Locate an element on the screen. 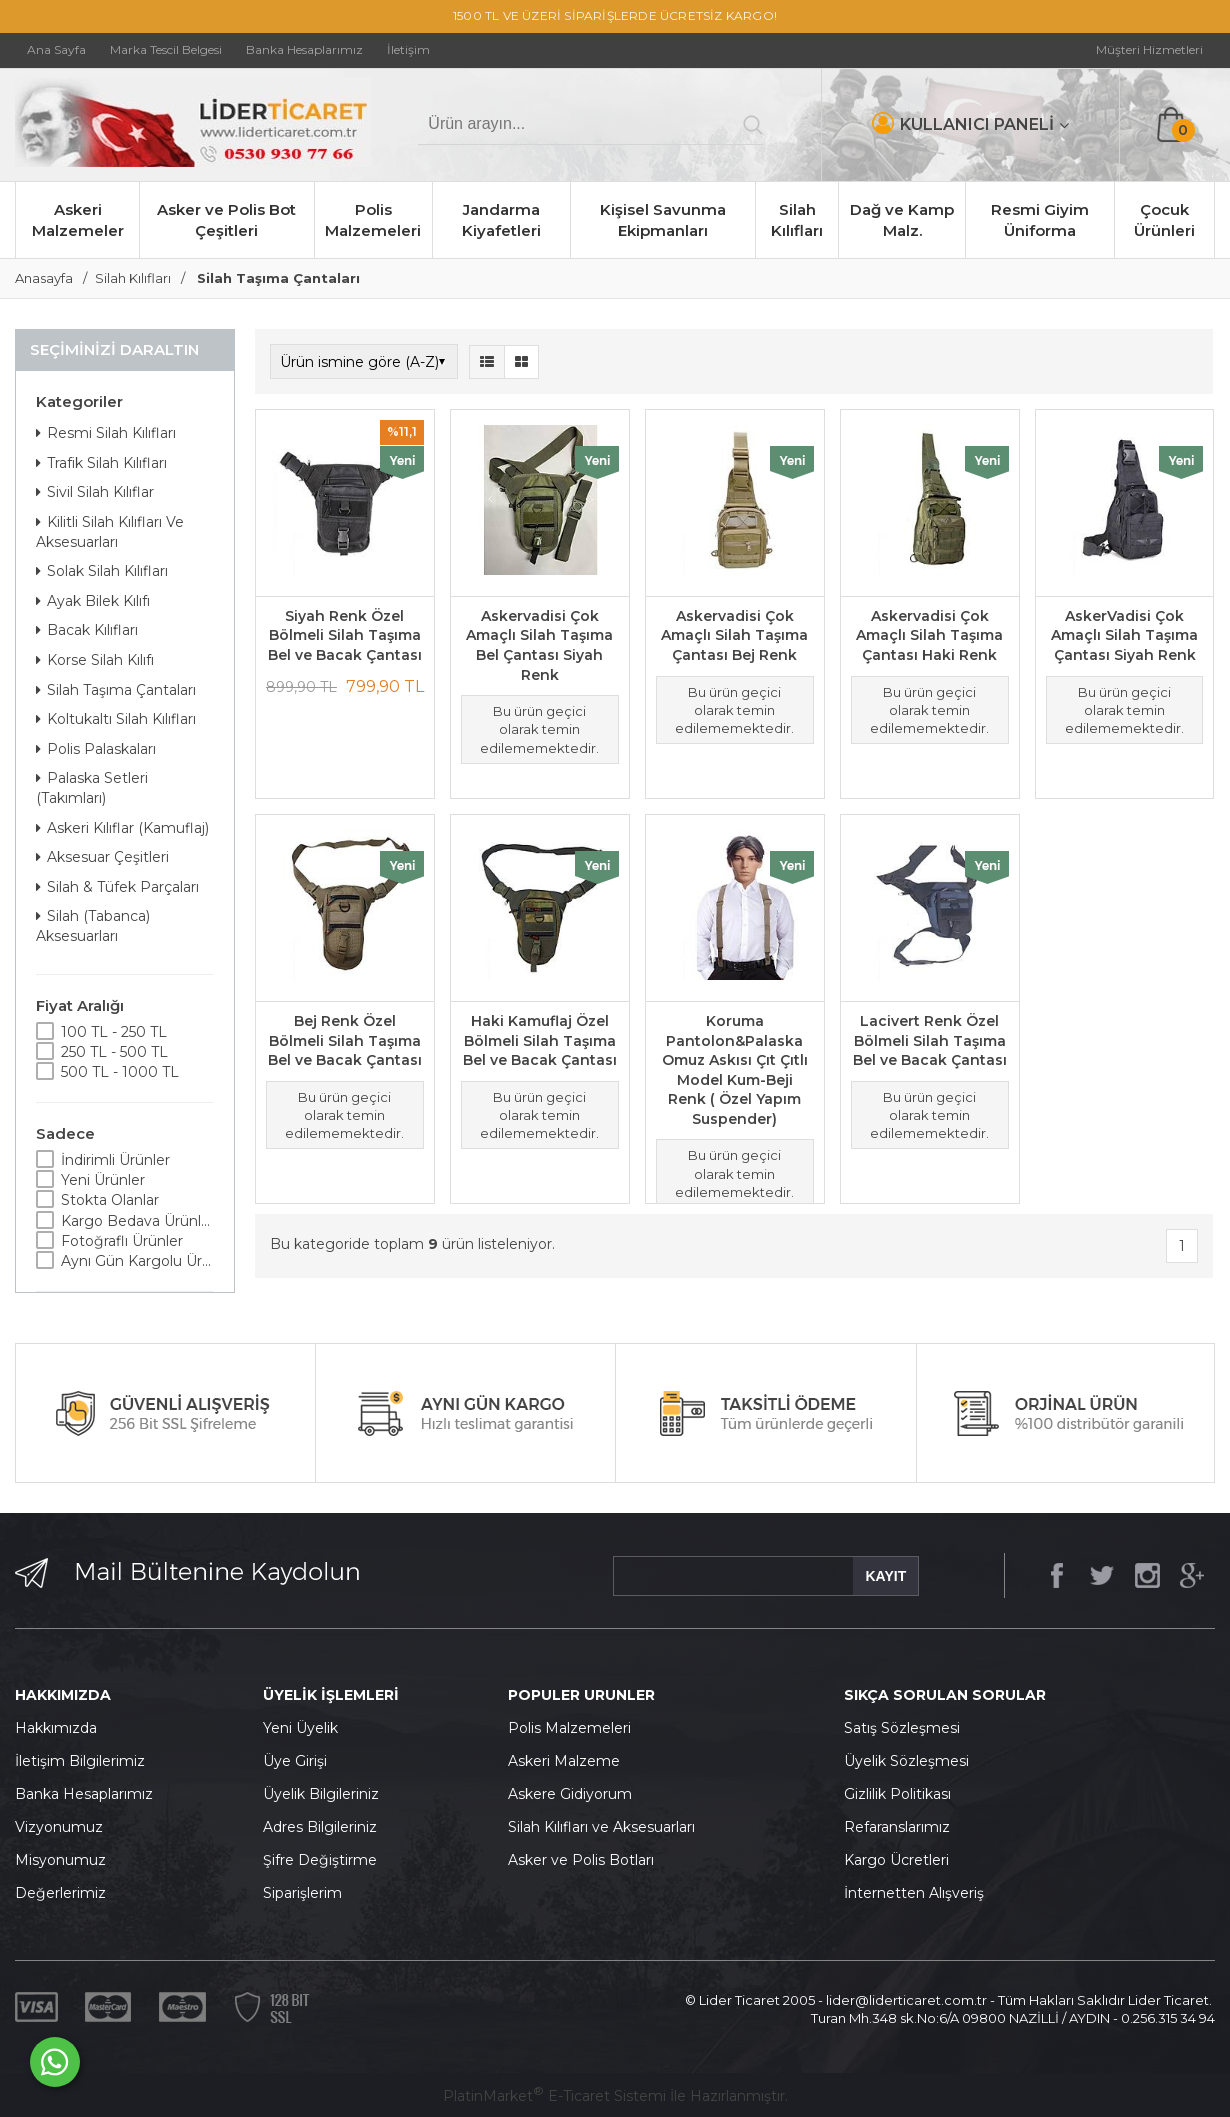  Fotoğraflı Ürünler is located at coordinates (122, 1241).